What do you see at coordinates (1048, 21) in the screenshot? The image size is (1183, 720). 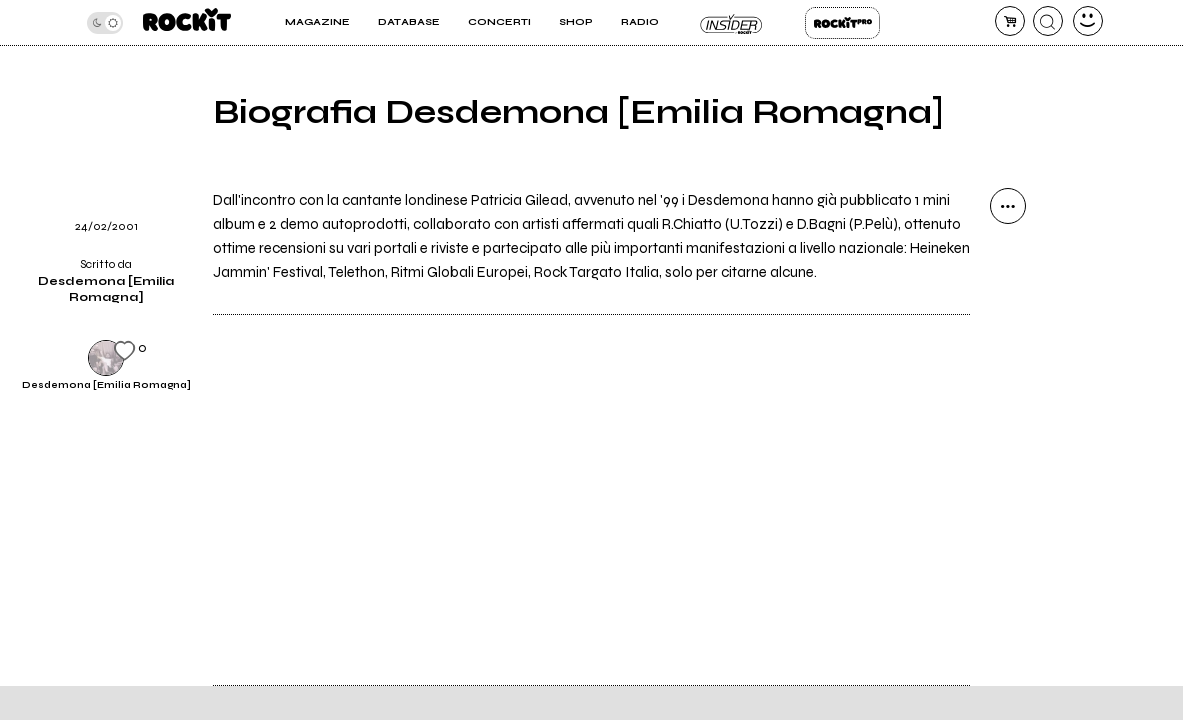 I see `[cerca]` at bounding box center [1048, 21].